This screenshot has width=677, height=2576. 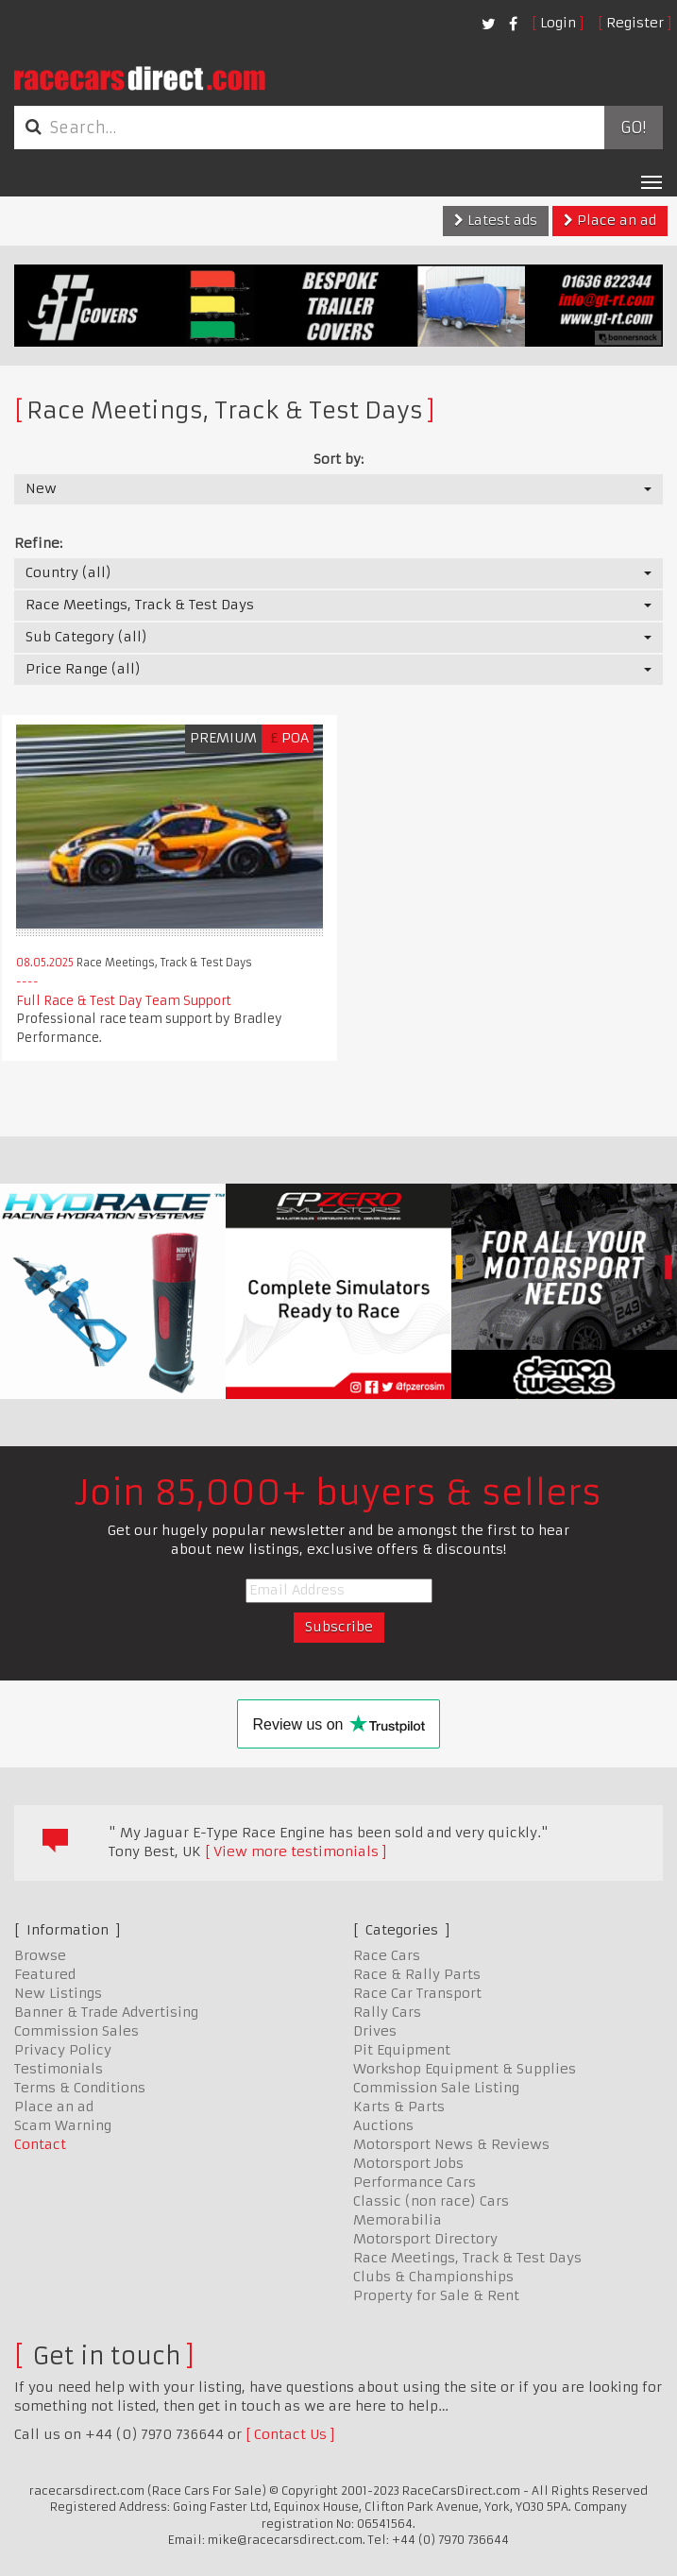 I want to click on Register, so click(x=635, y=22).